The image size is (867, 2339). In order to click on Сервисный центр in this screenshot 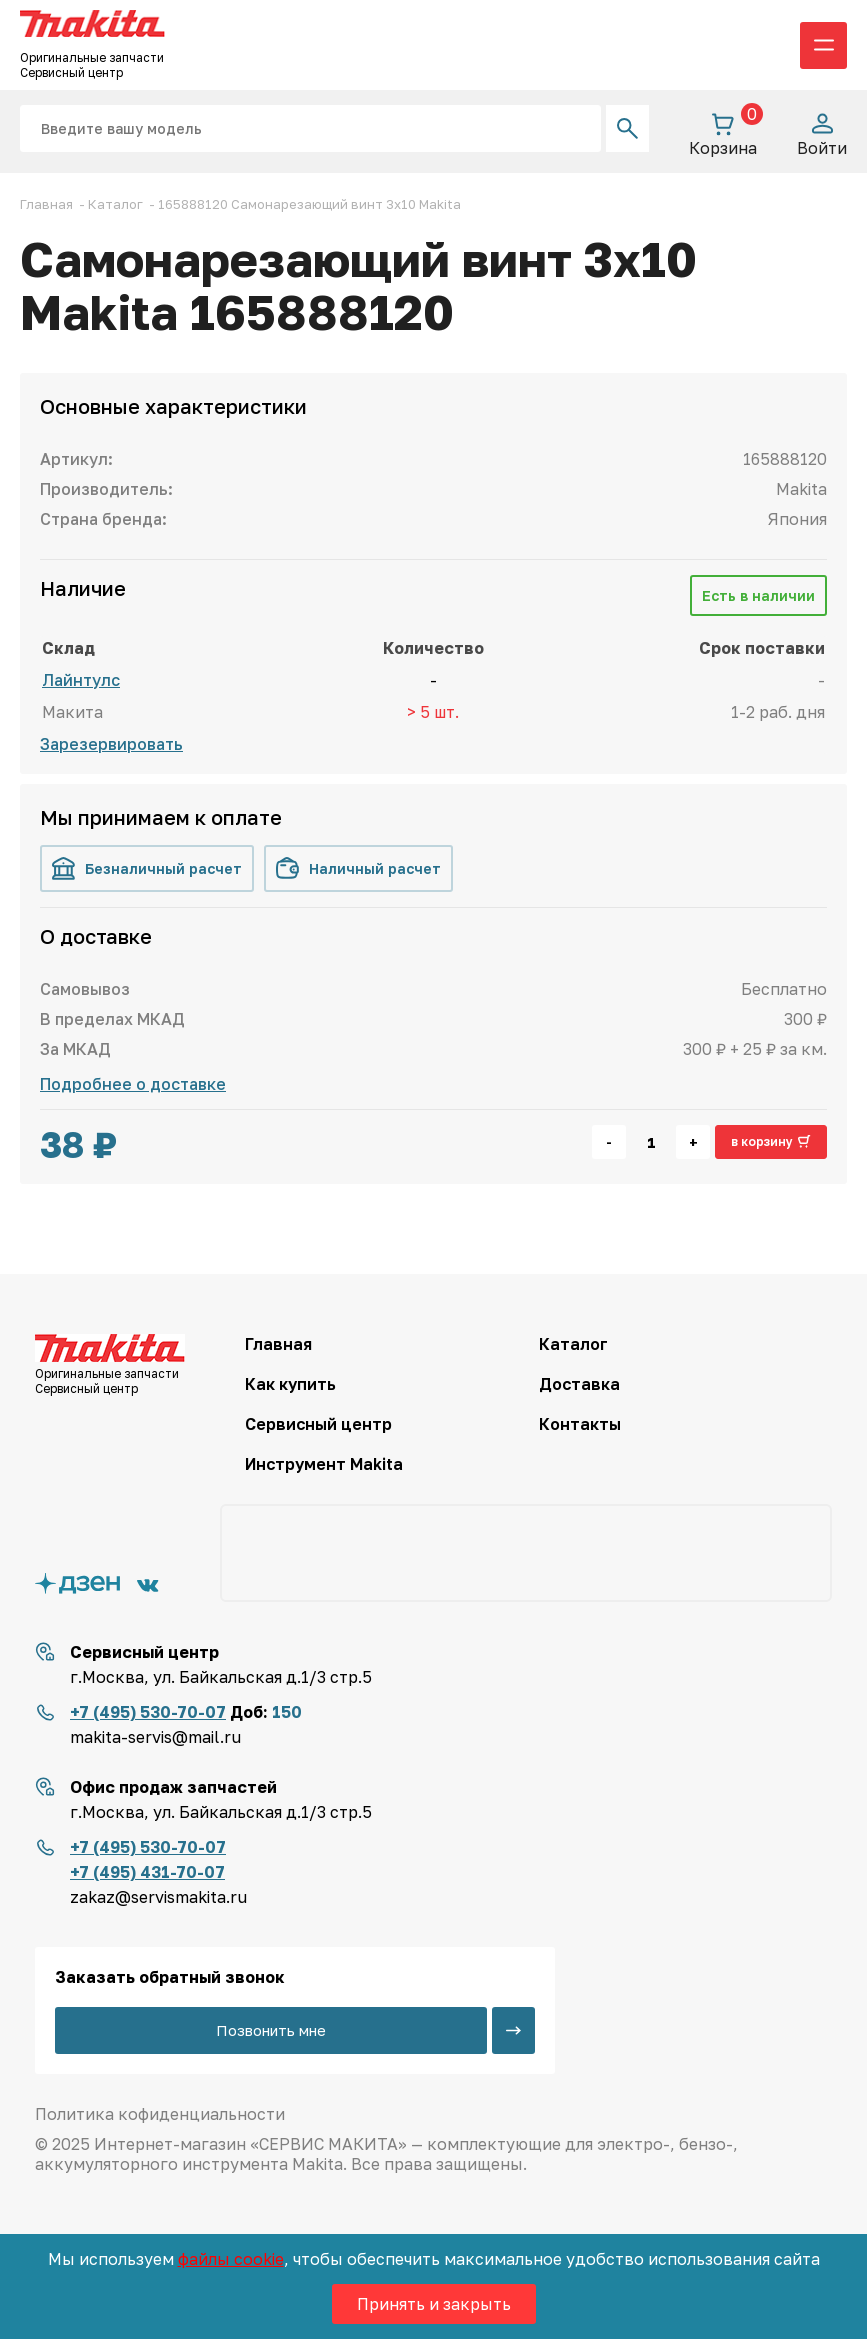, I will do `click(318, 1424)`.